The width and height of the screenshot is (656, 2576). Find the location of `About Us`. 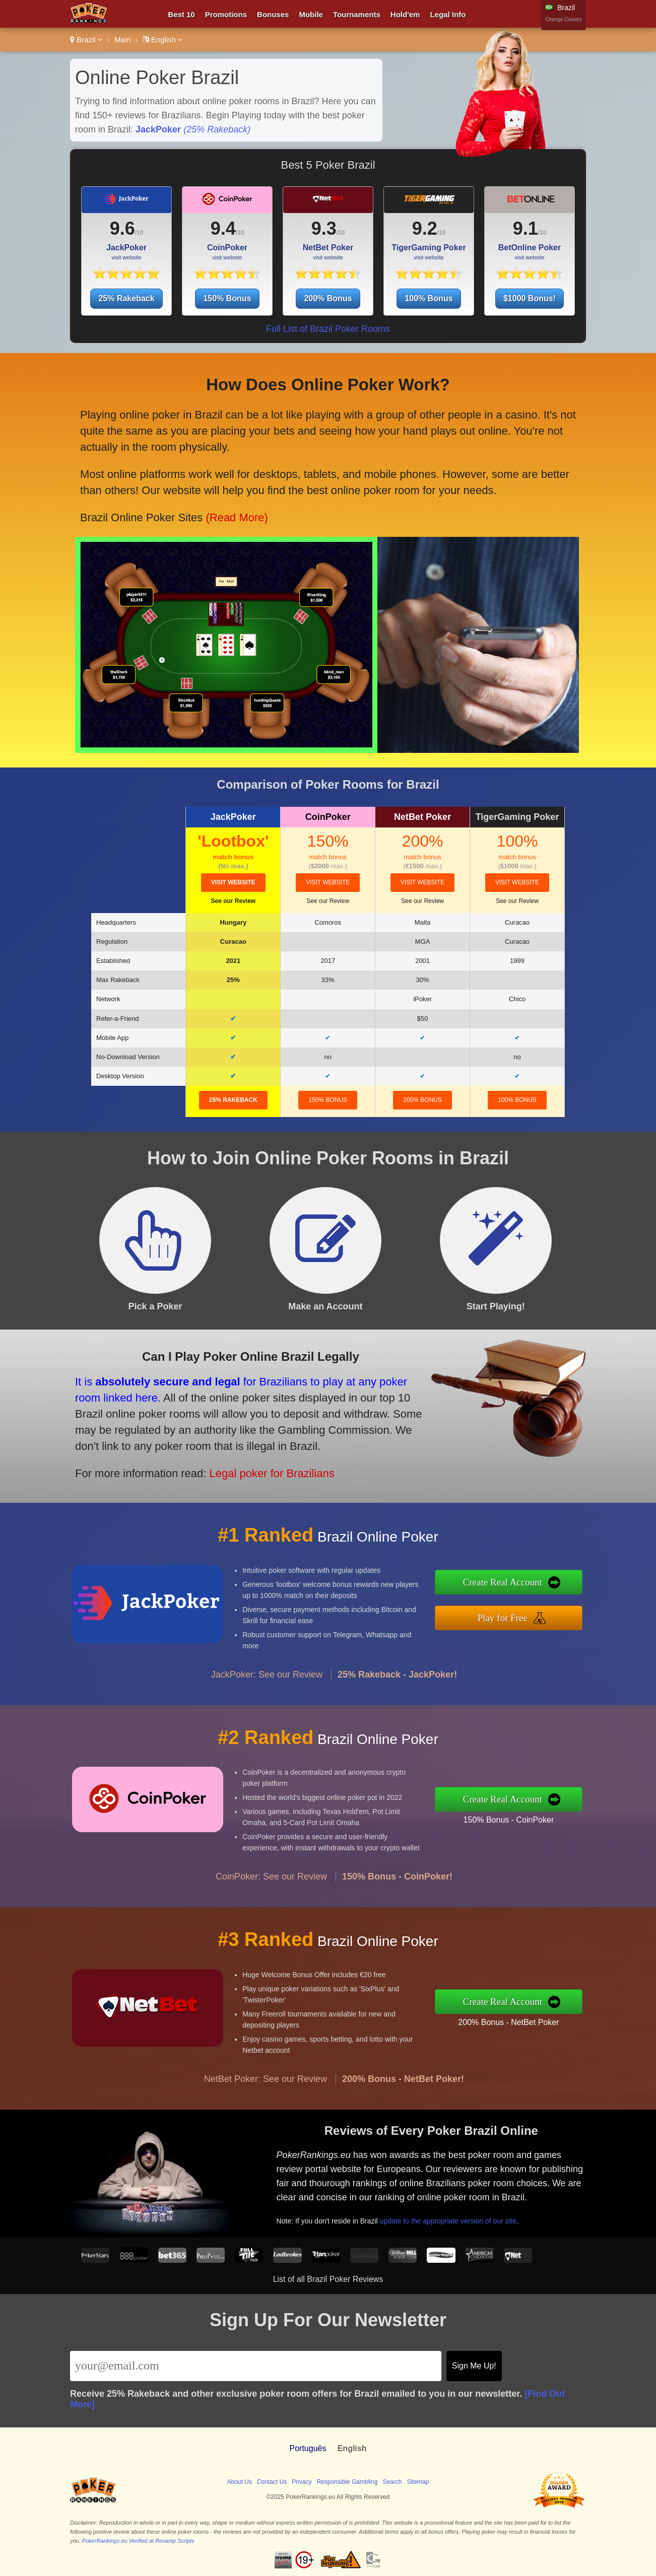

About Us is located at coordinates (239, 2481).